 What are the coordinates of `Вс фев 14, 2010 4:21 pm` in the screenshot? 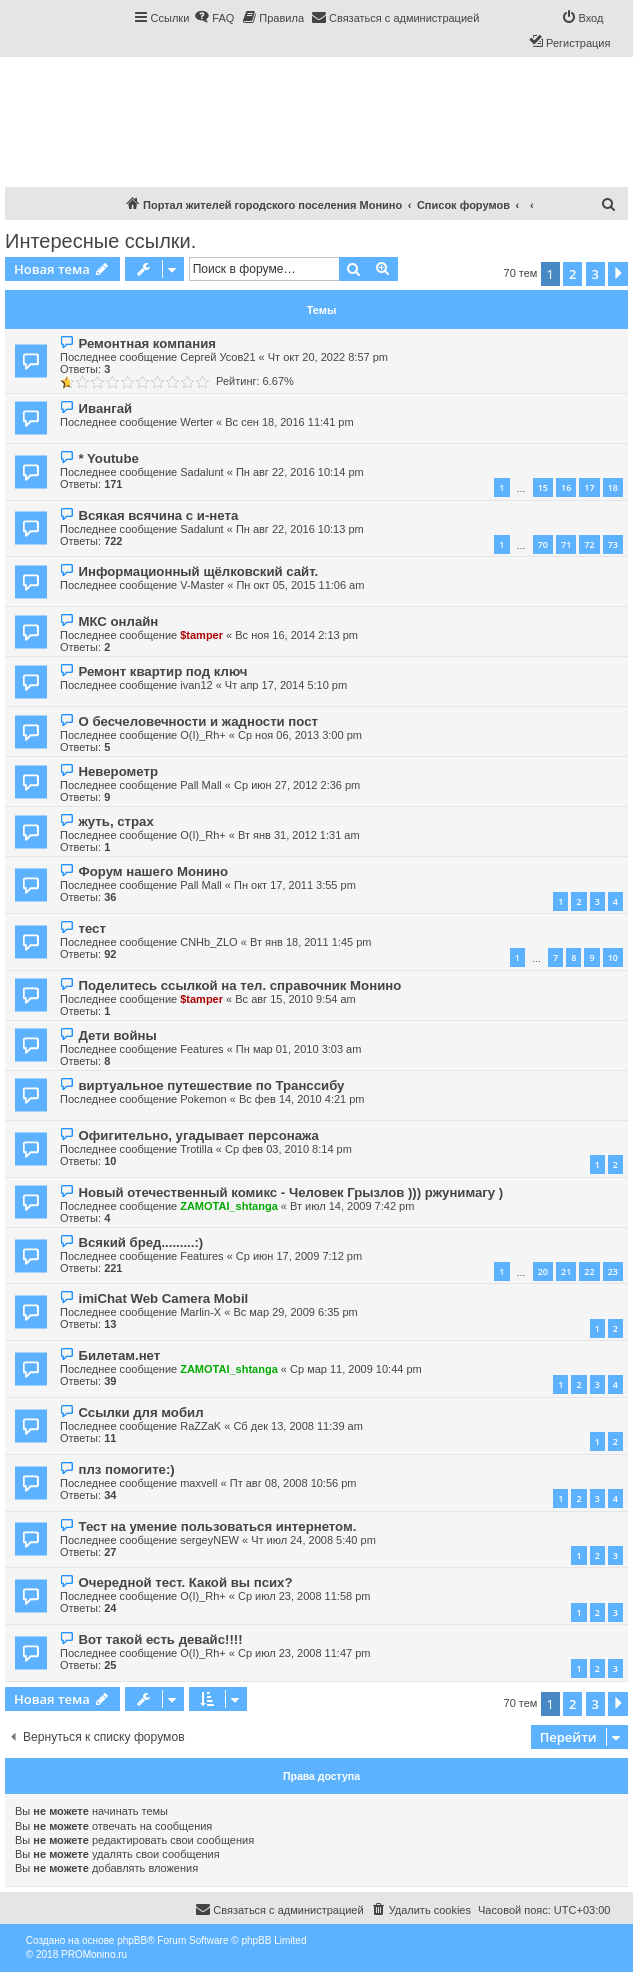 It's located at (302, 1099).